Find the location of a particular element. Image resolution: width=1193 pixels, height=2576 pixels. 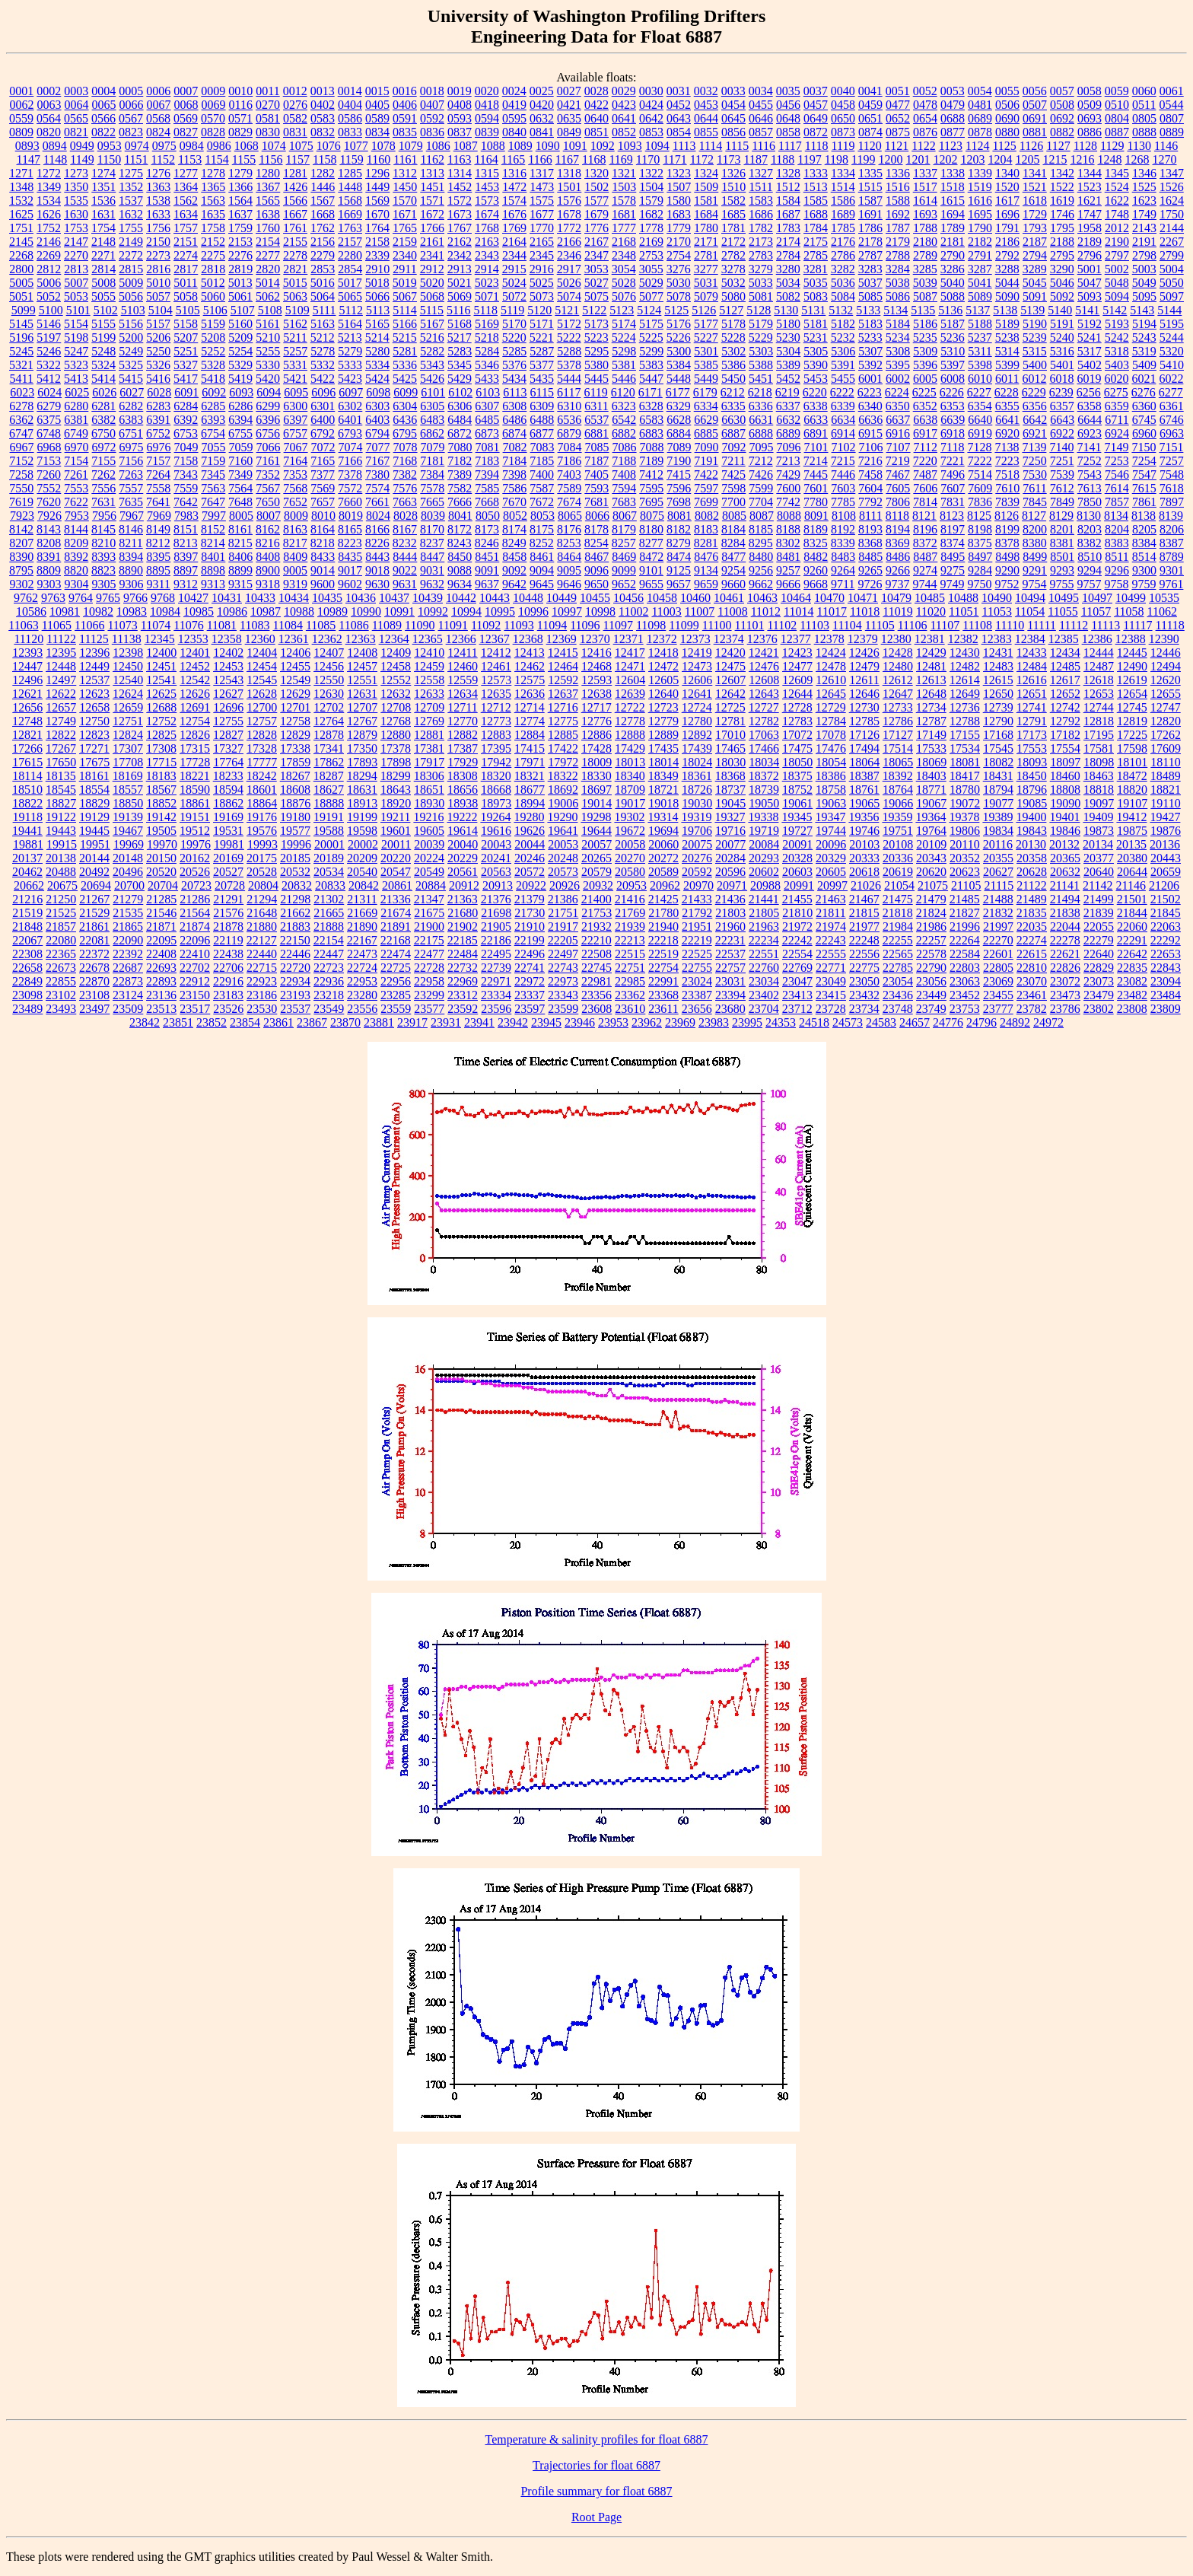

17173 is located at coordinates (1031, 734).